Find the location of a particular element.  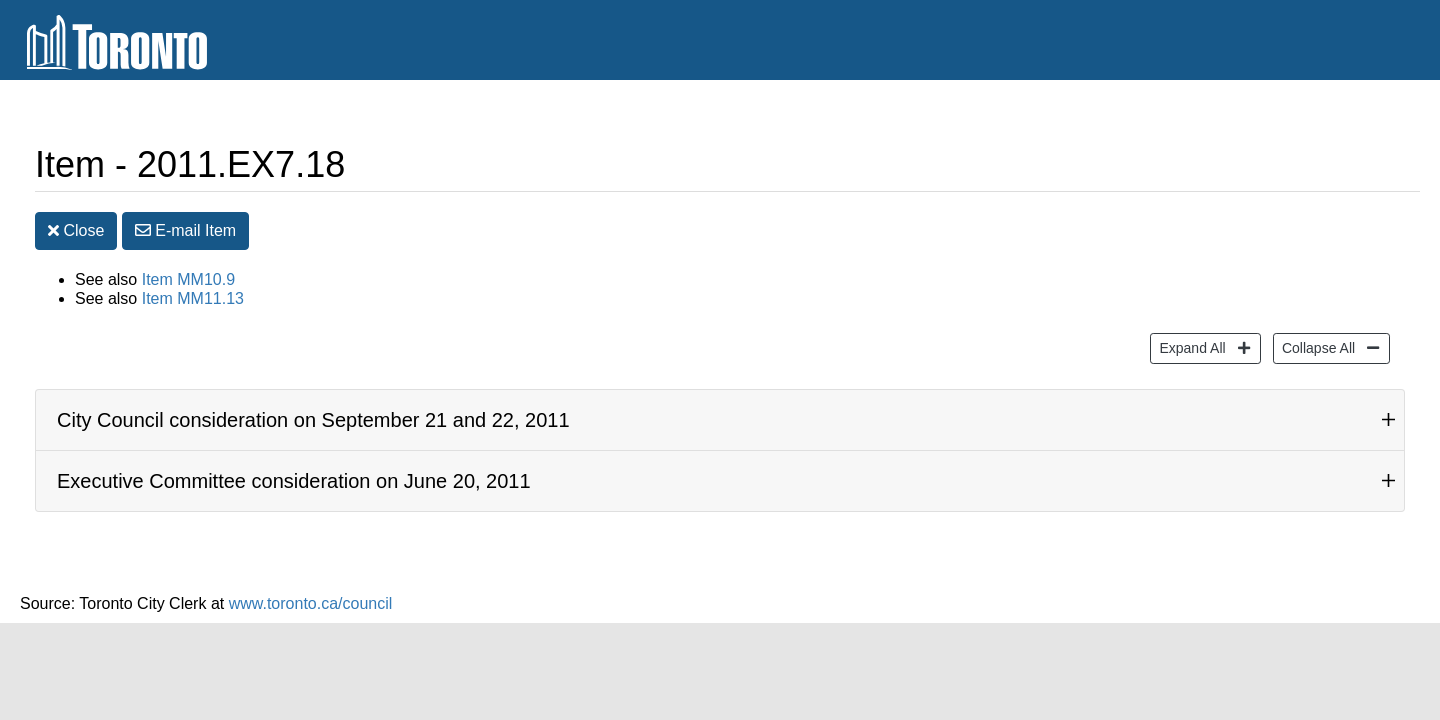

E-mail [button] is located at coordinates (185, 234).